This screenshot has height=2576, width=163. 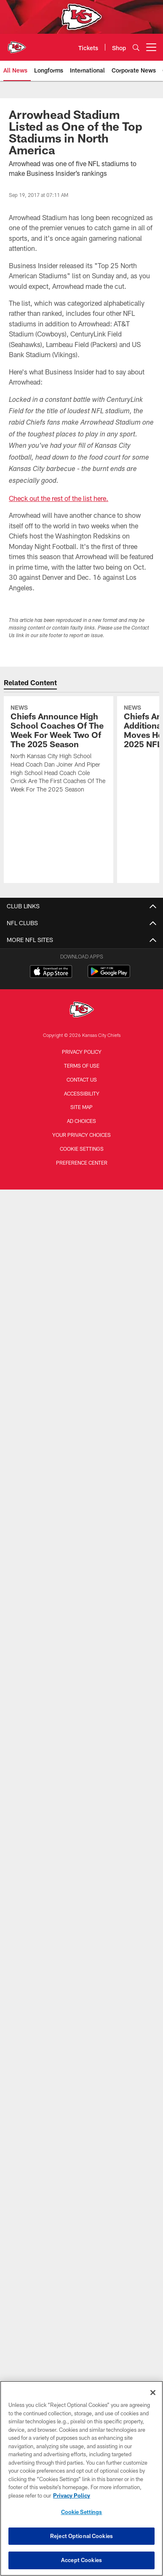 I want to click on Reject Optional Cookies, so click(x=81, y=2536).